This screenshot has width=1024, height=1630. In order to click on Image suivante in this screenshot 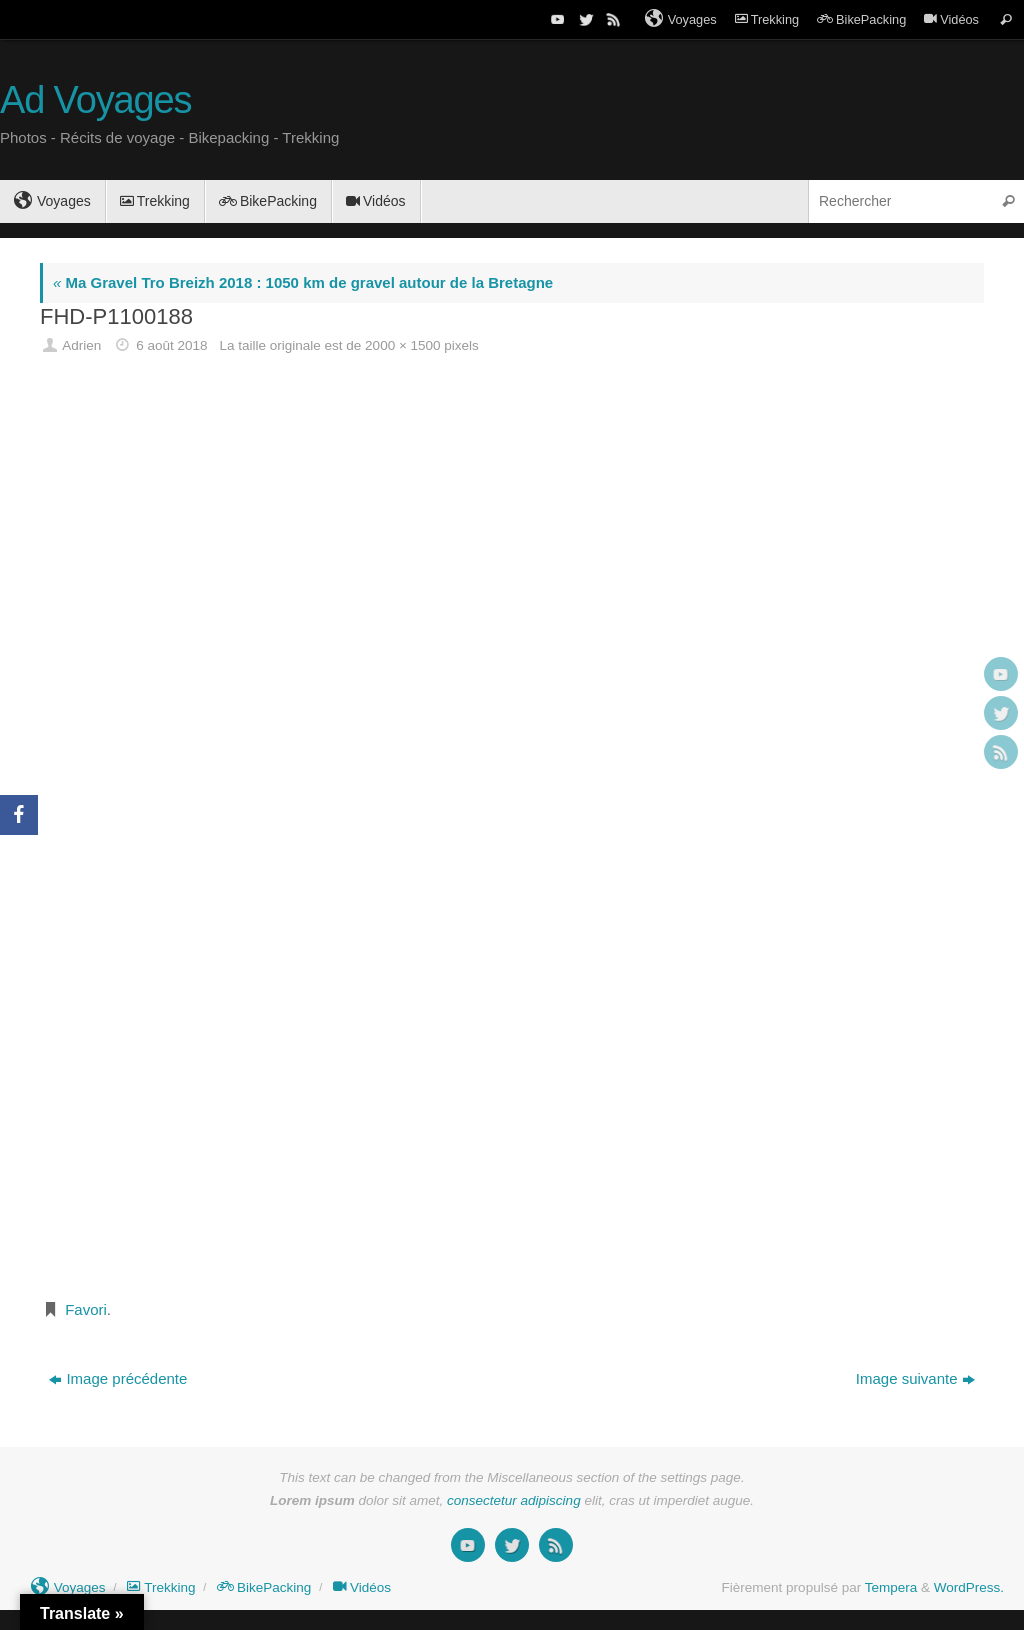, I will do `click(915, 1378)`.